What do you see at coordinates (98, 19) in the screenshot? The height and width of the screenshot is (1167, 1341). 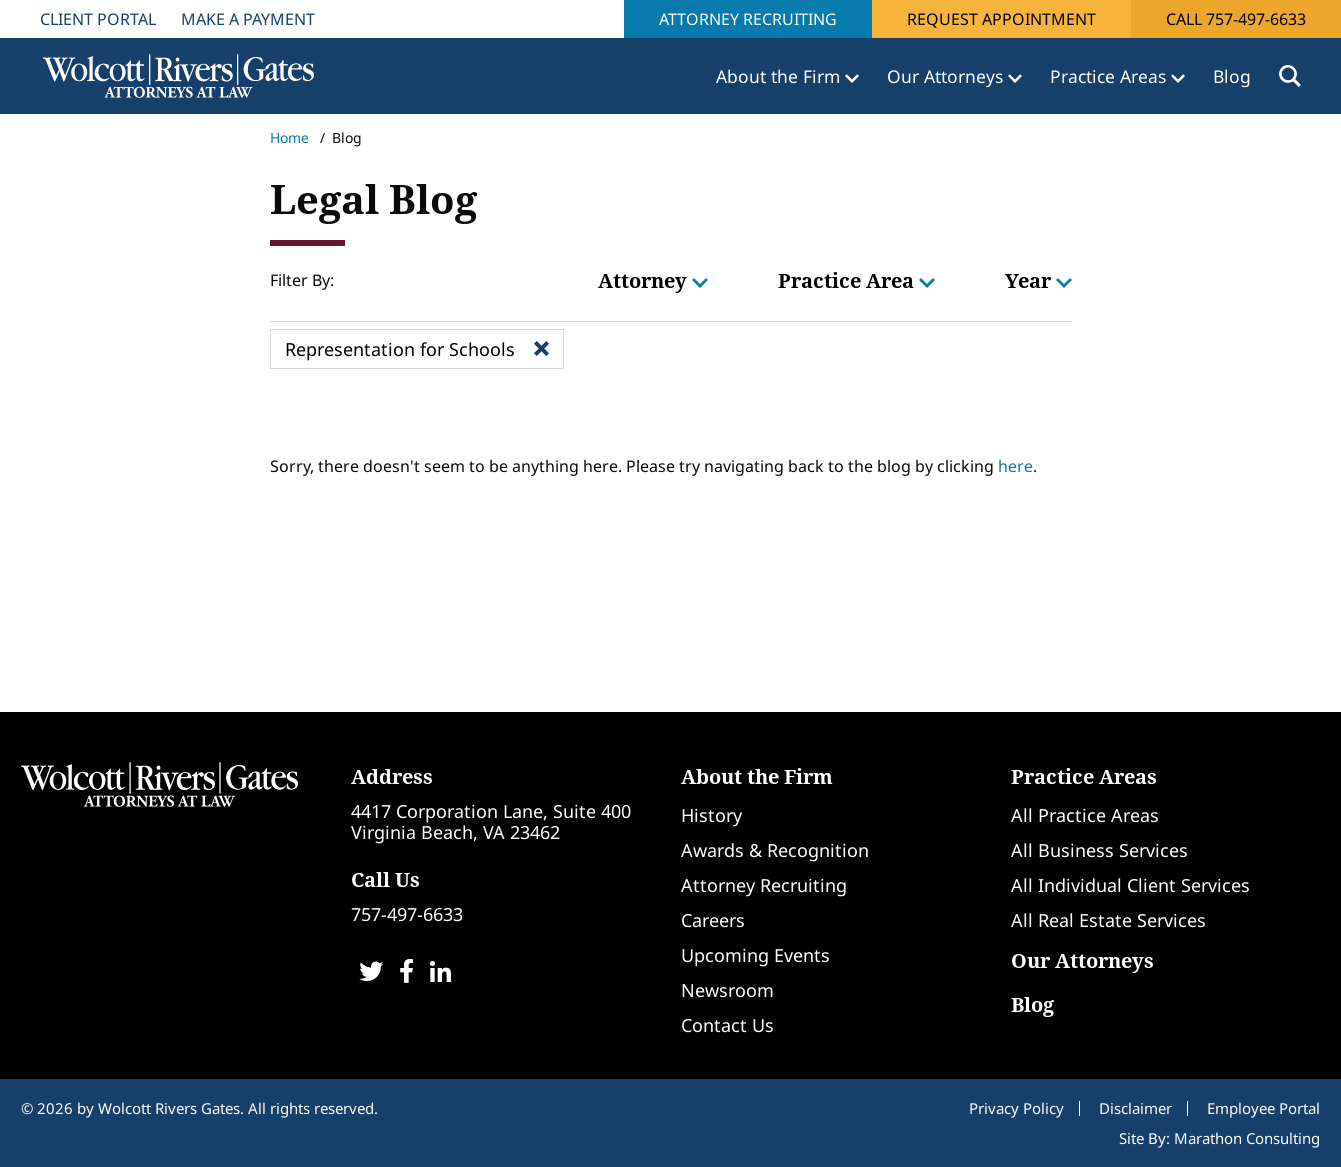 I see `Client Portal` at bounding box center [98, 19].